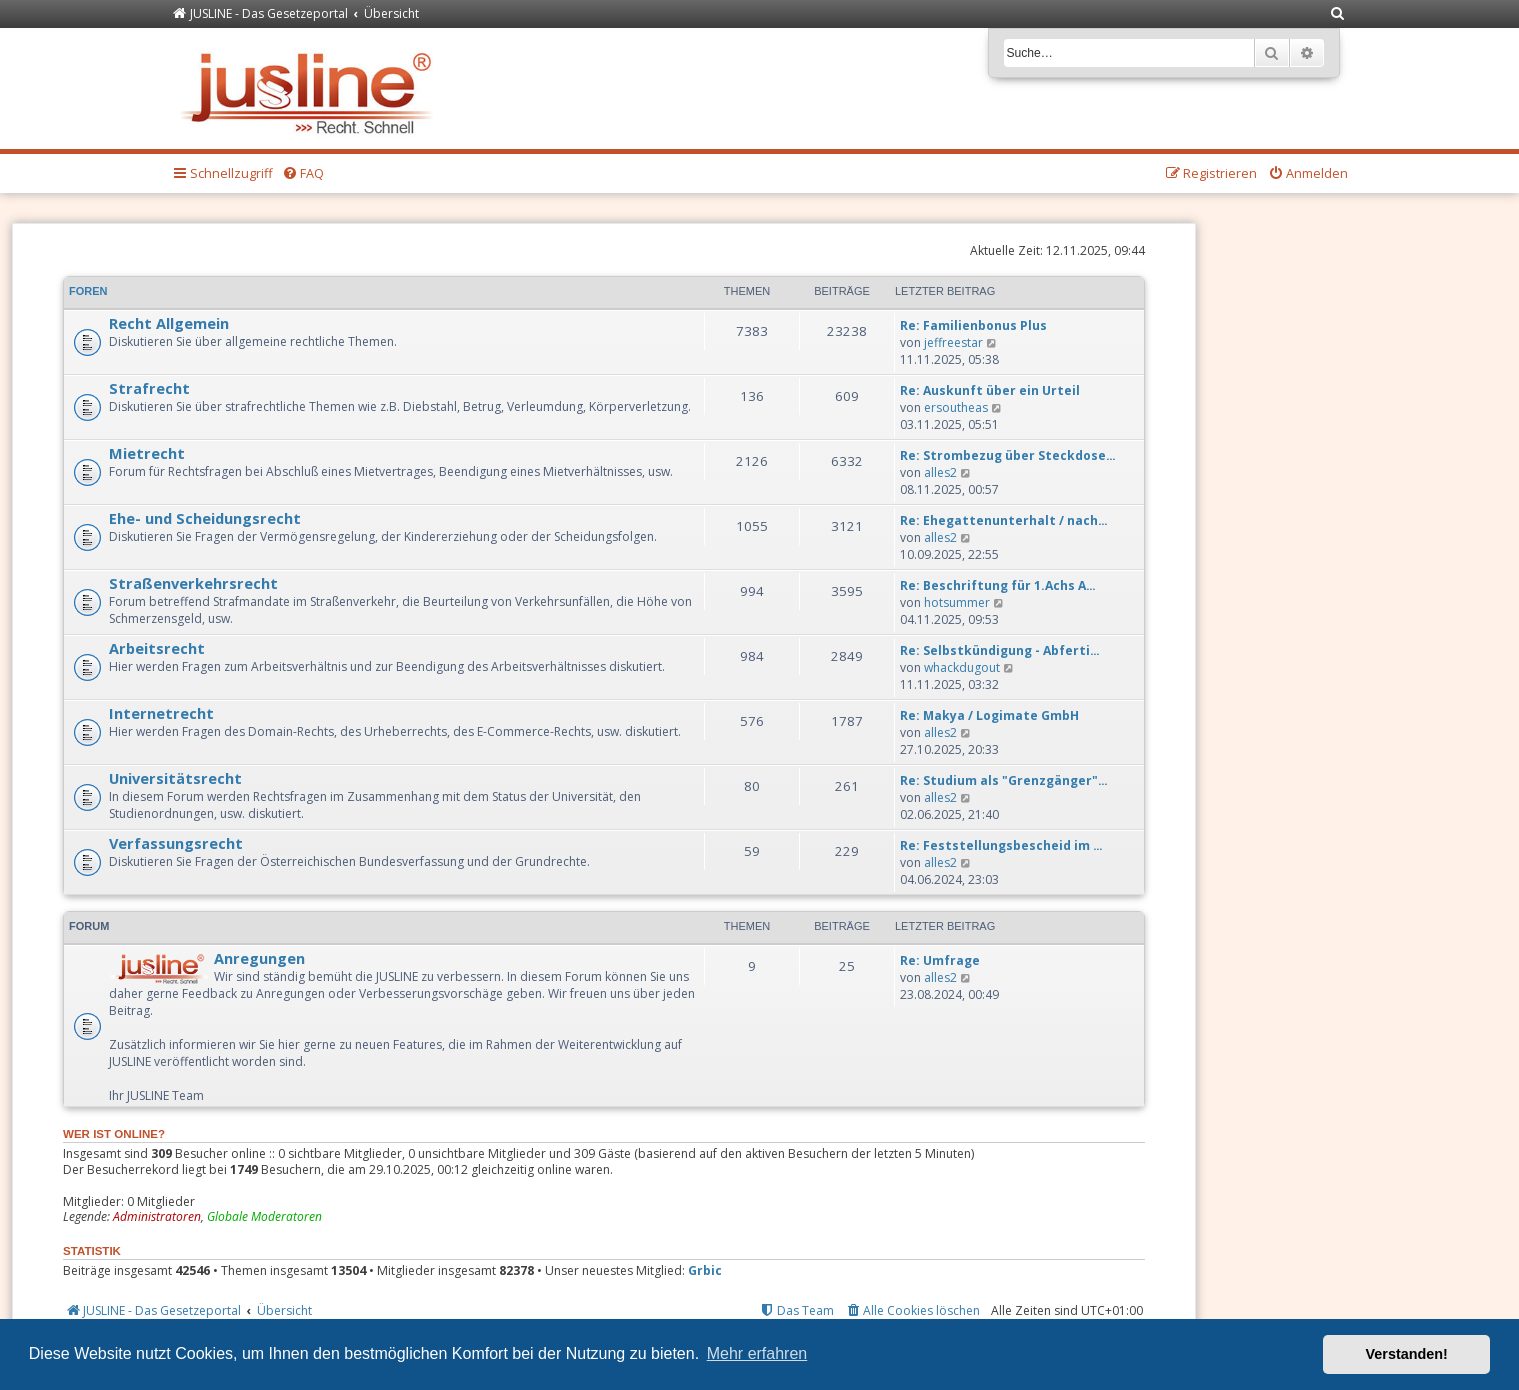 This screenshot has width=1519, height=1390. I want to click on Re: Strombezug über Steckdose…, so click(1008, 455).